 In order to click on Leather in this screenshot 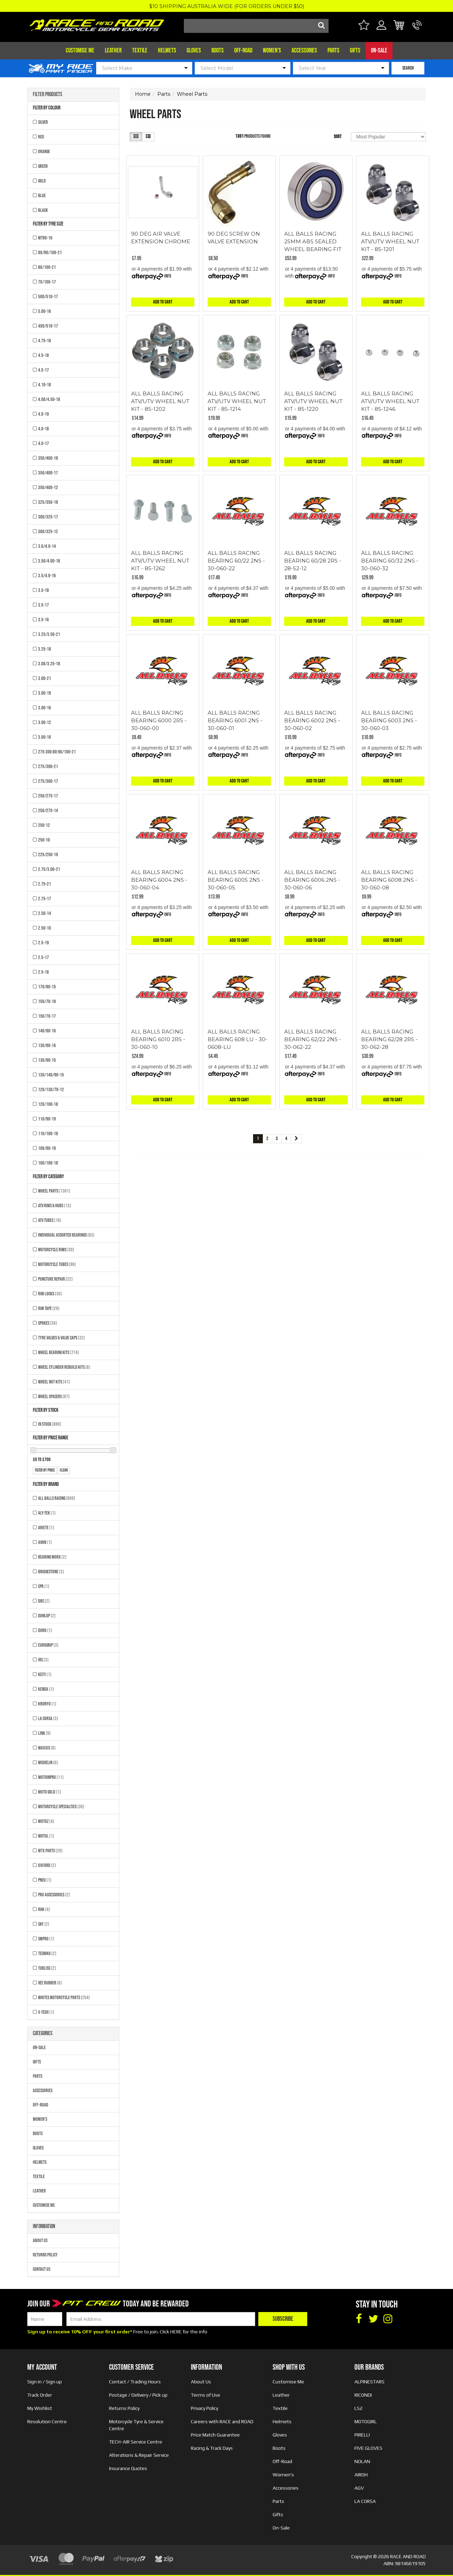, I will do `click(113, 50)`.